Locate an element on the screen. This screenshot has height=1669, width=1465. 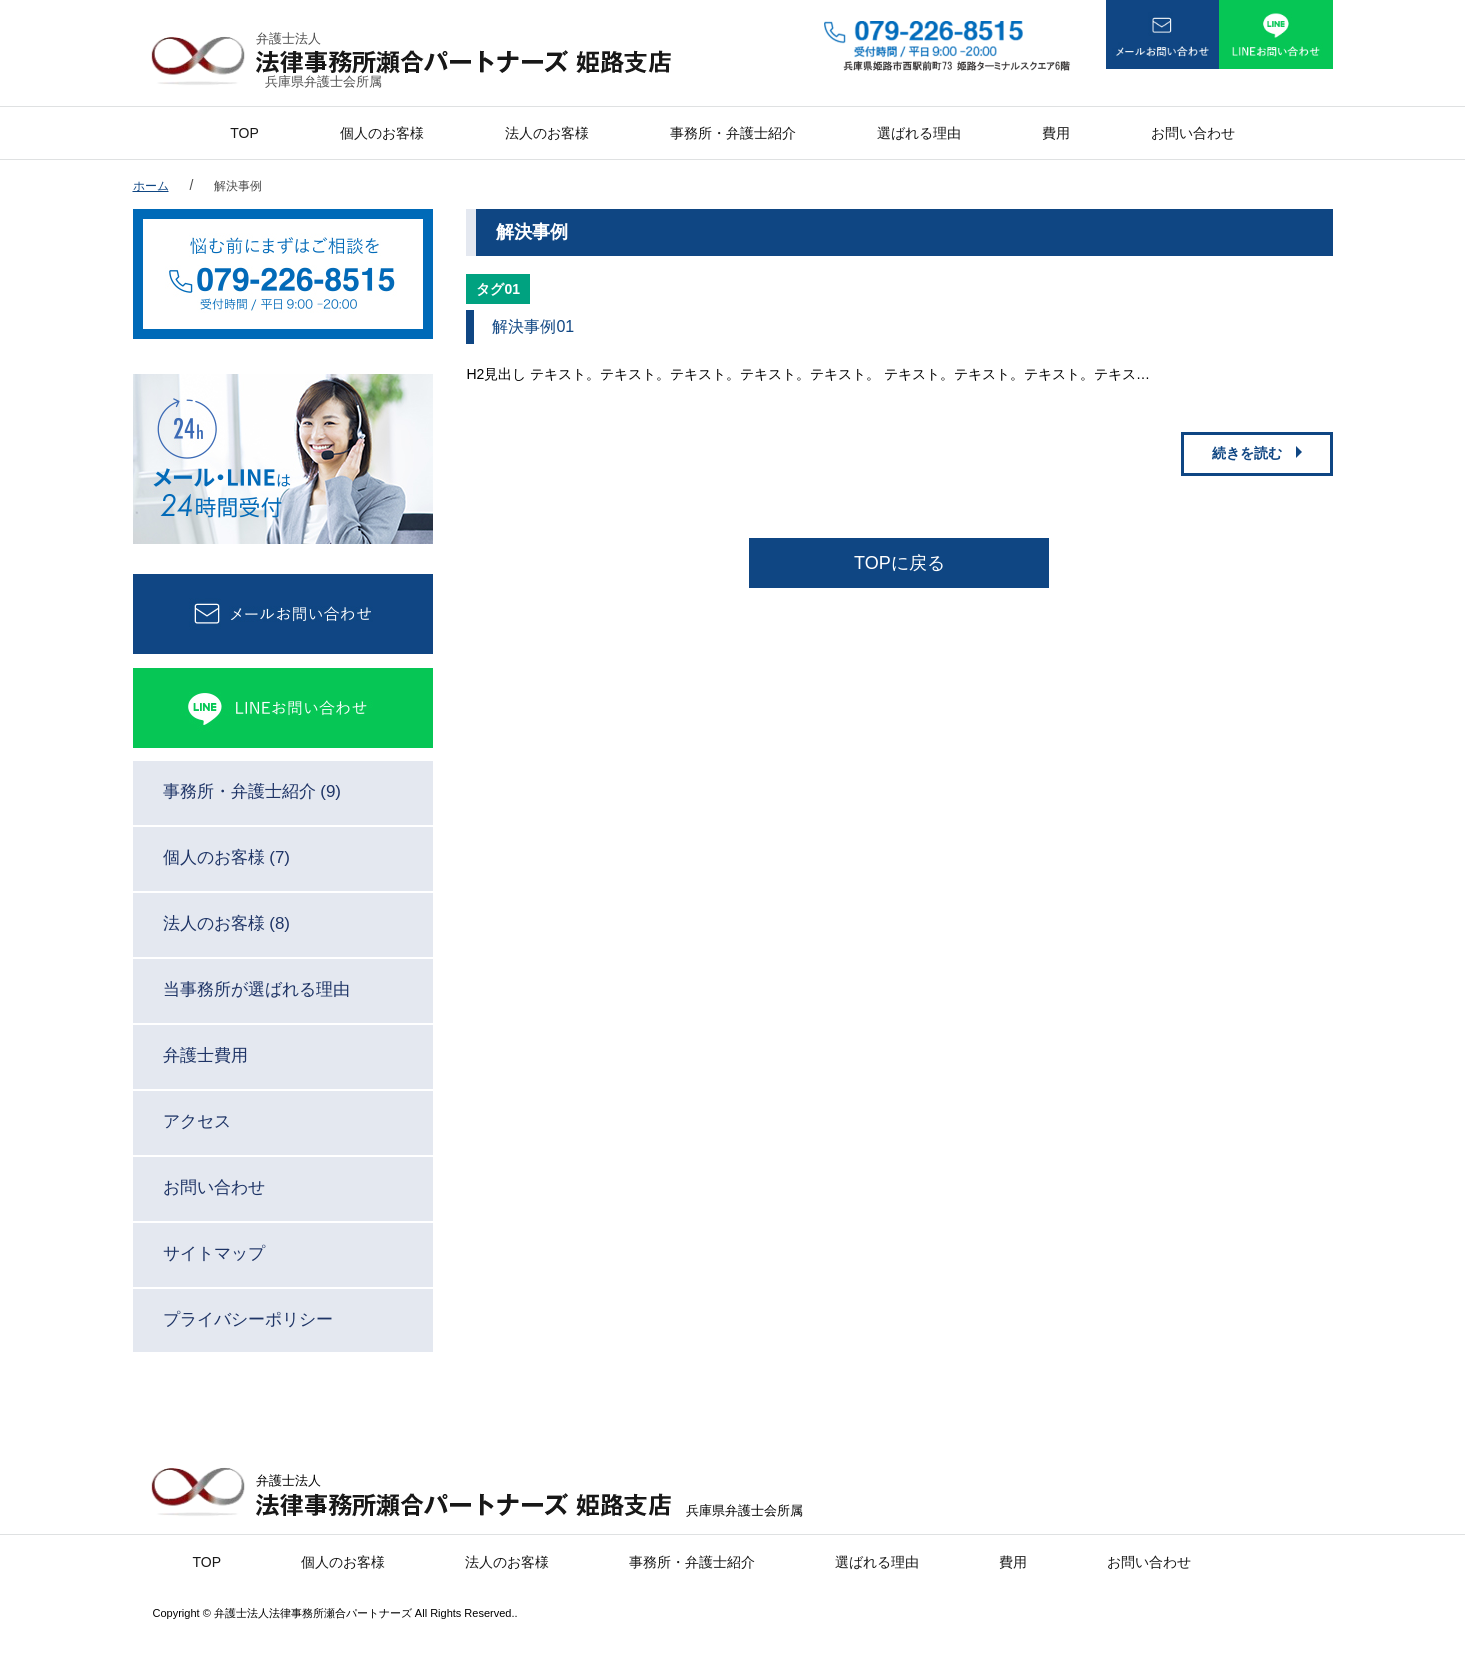
解決事例01 is located at coordinates (533, 326).